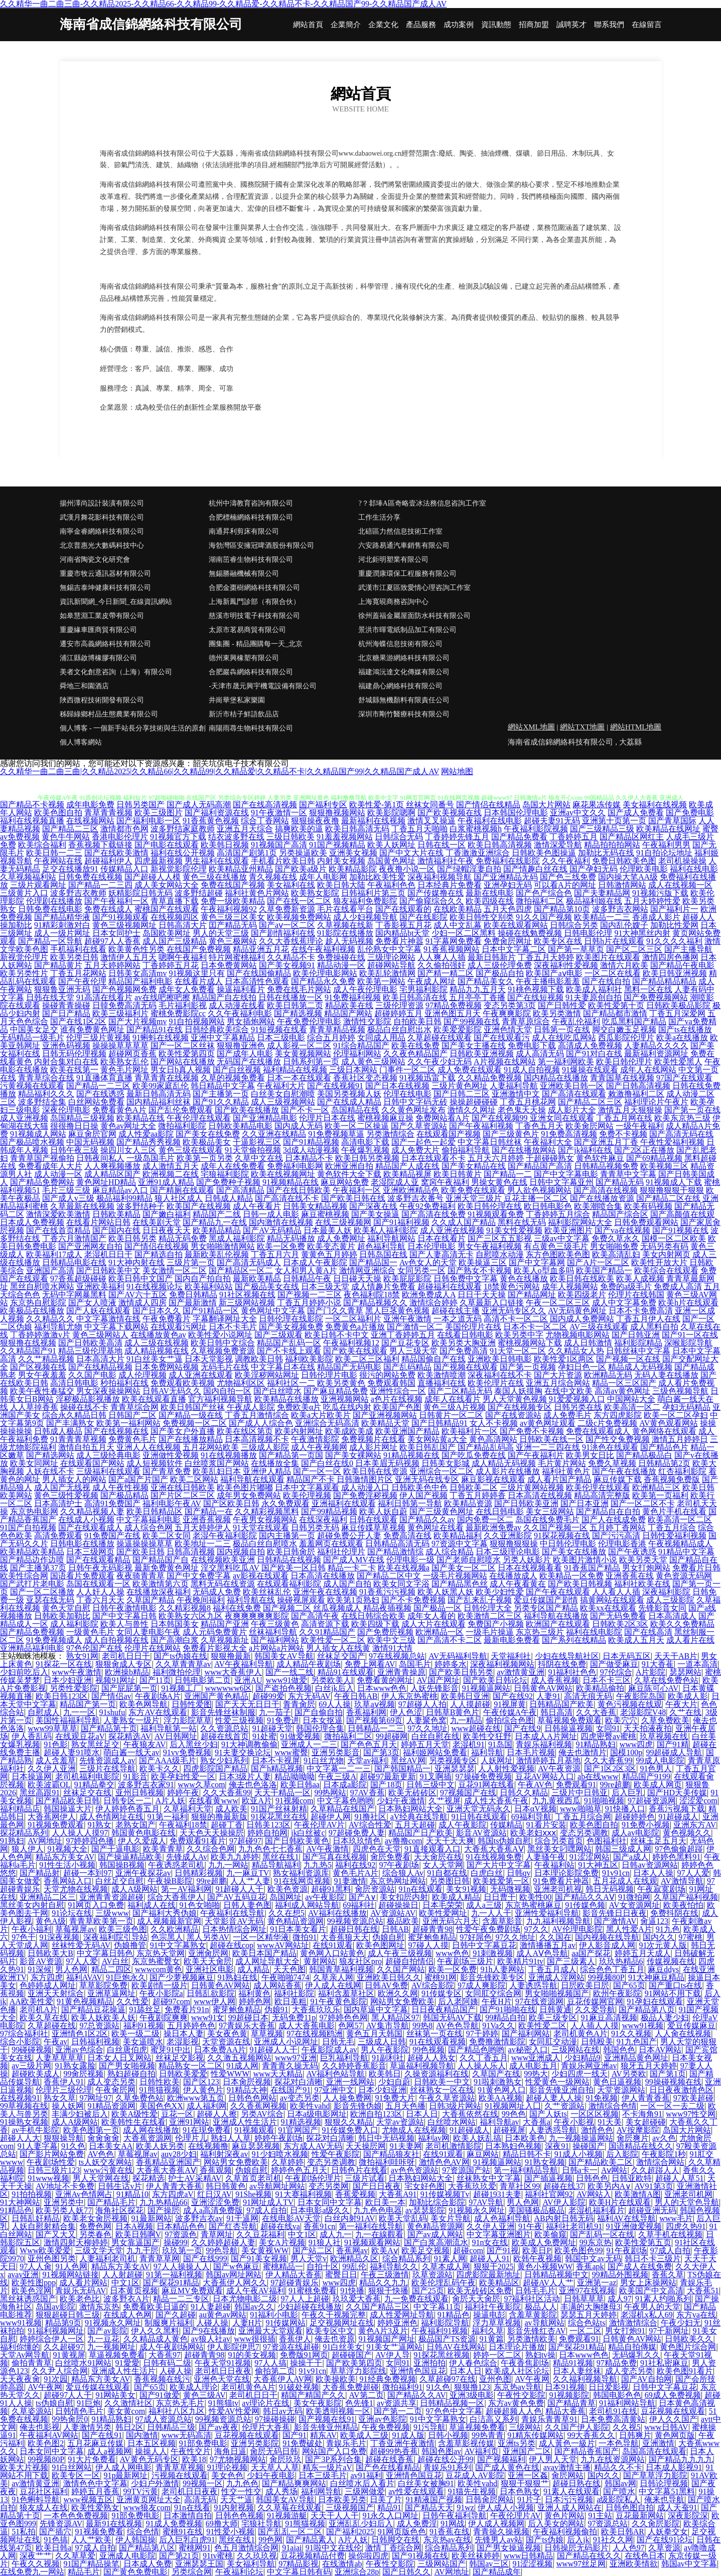 The width and height of the screenshot is (721, 2576). I want to click on 精品91在线观看, so click(346, 1672).